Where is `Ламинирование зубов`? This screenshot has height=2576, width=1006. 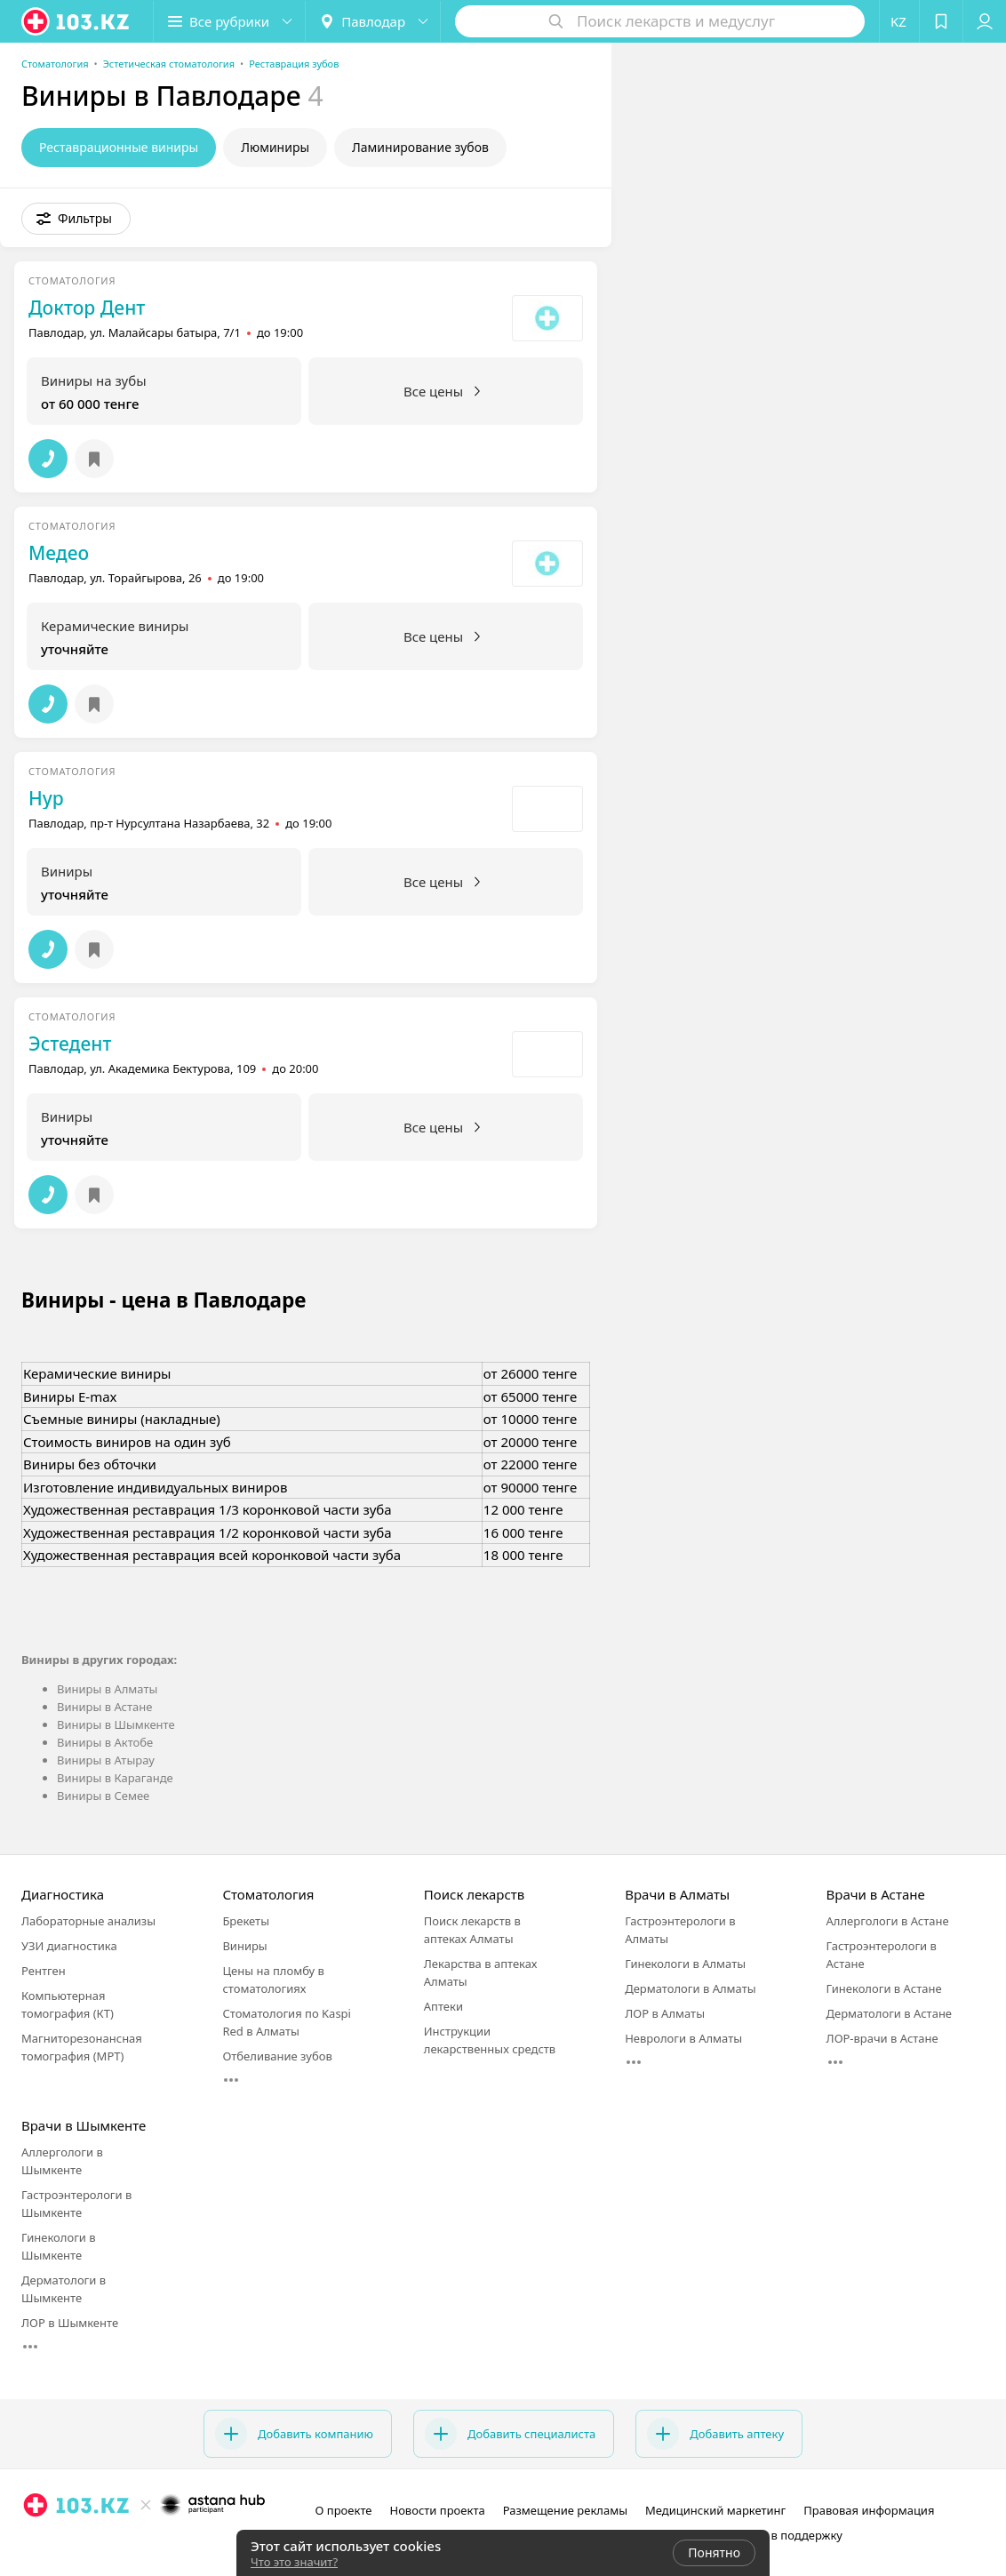
Ламинирование зубов is located at coordinates (420, 147).